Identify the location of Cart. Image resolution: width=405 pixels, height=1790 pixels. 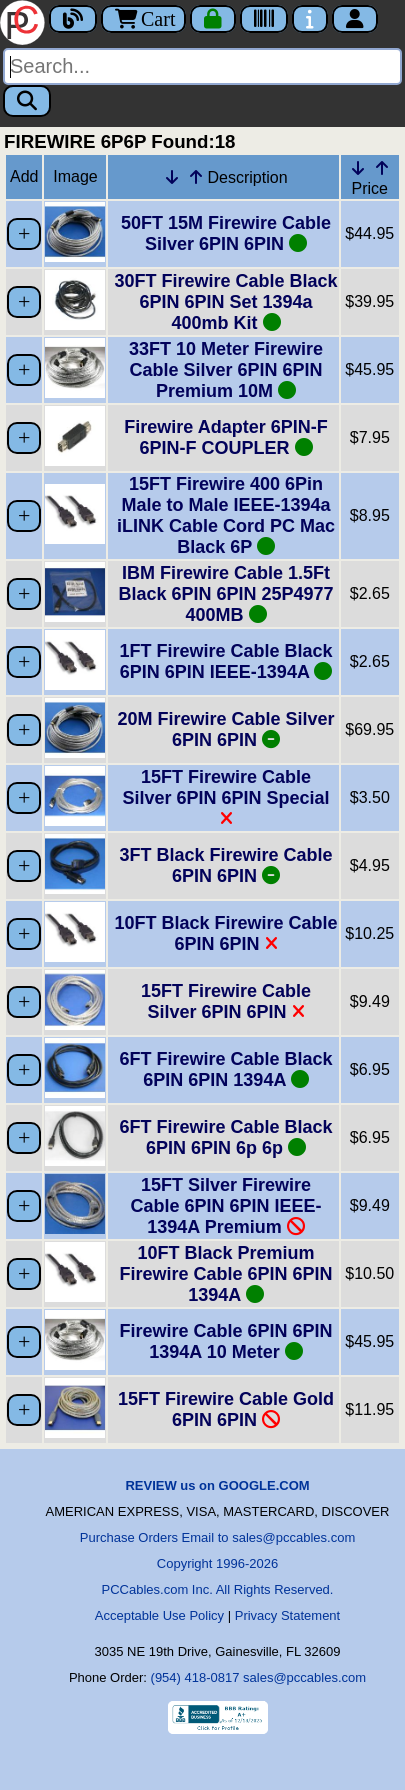
(143, 19).